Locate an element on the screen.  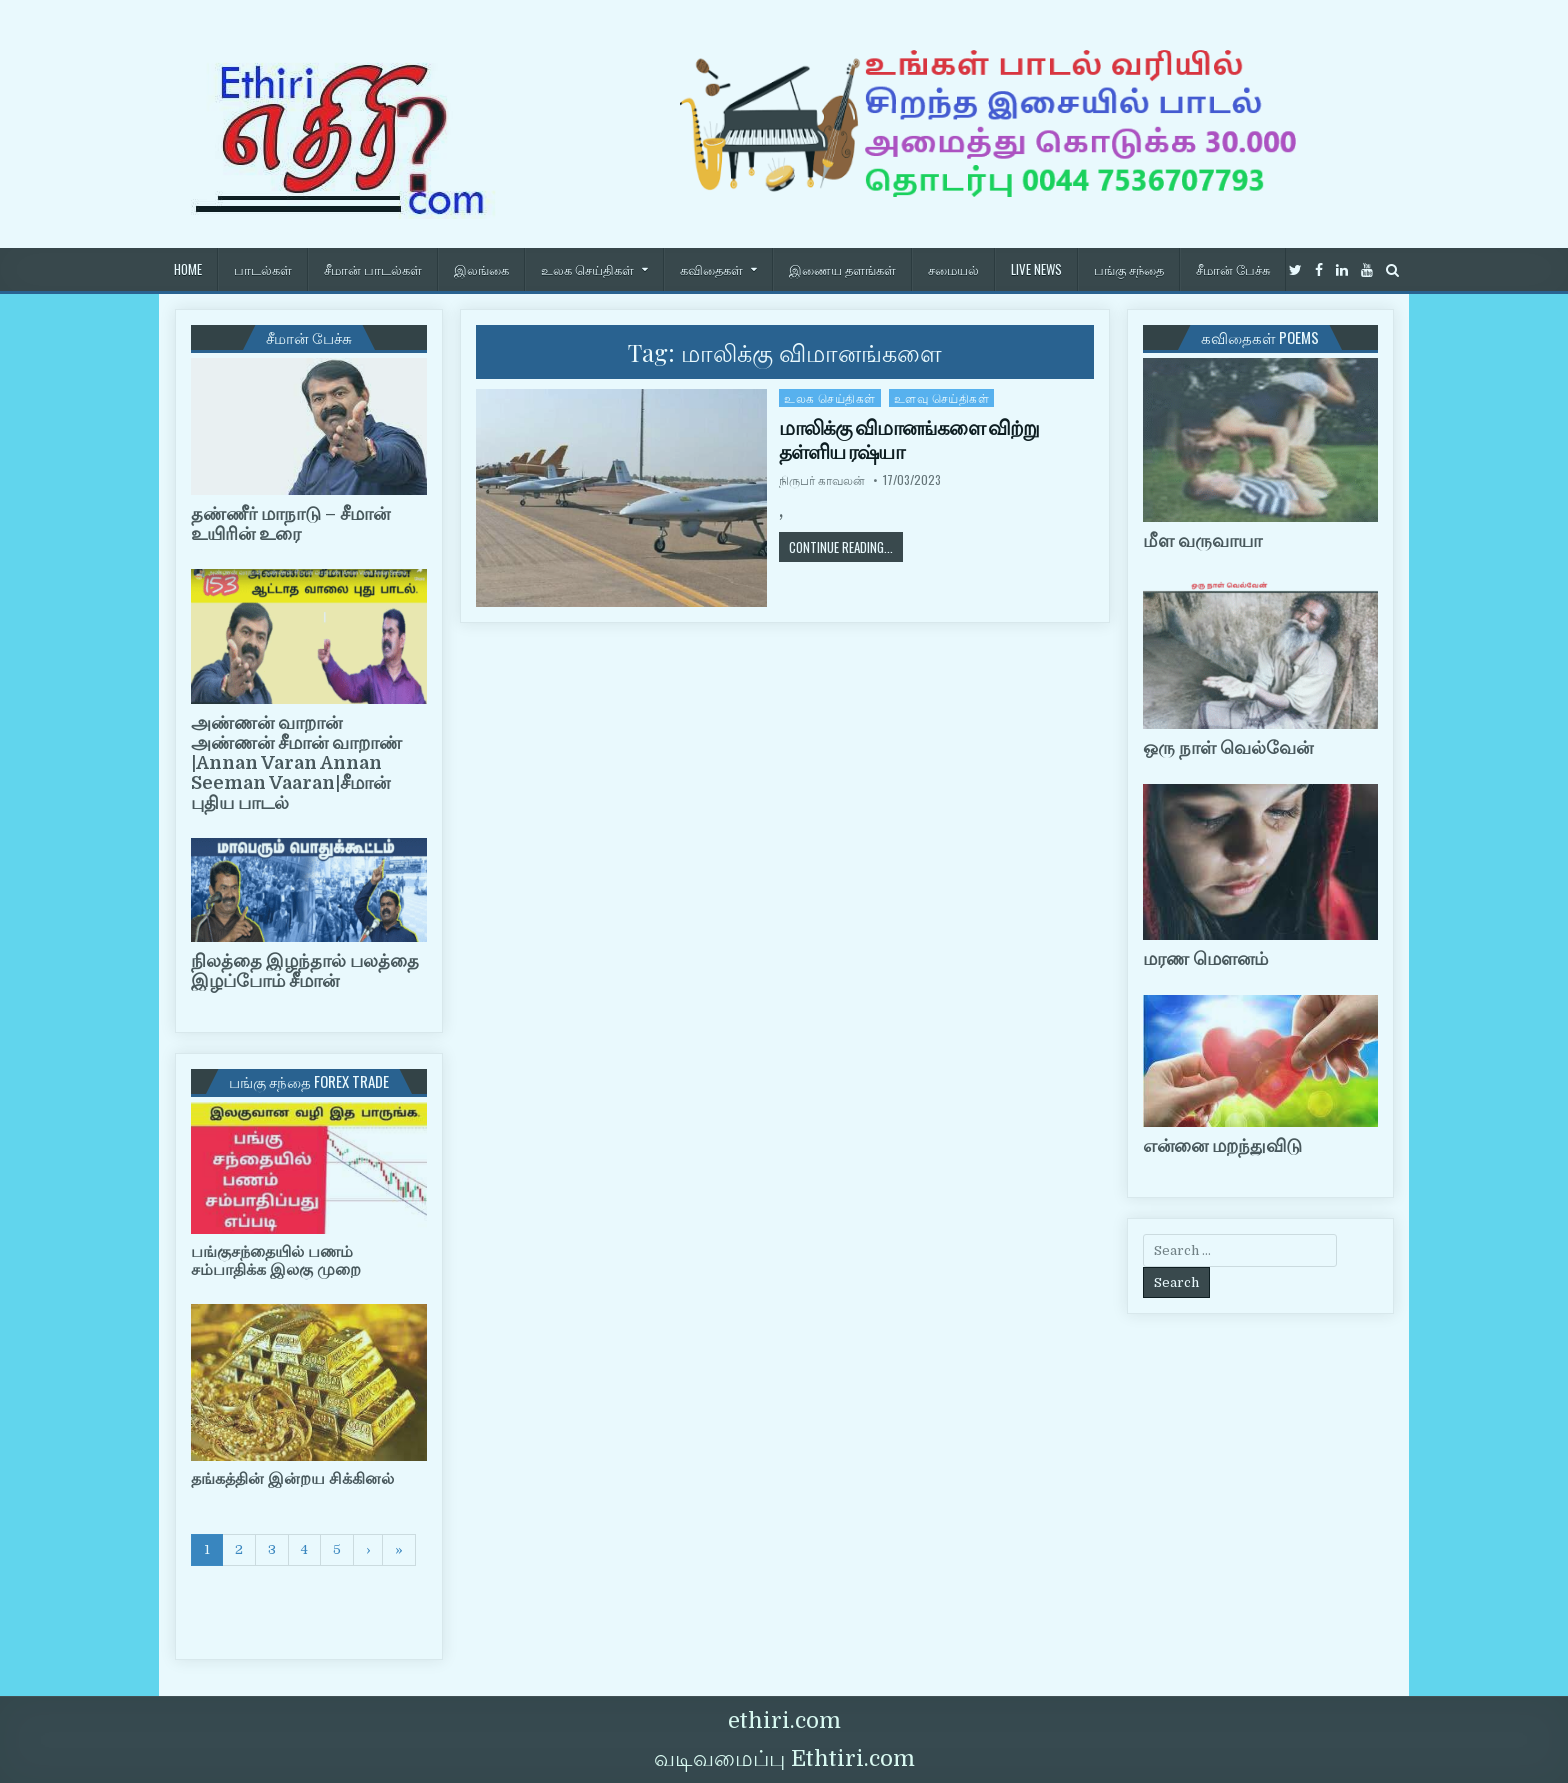
தங்கத்தின் இன்றய சிக்கினல் is located at coordinates (292, 1479).